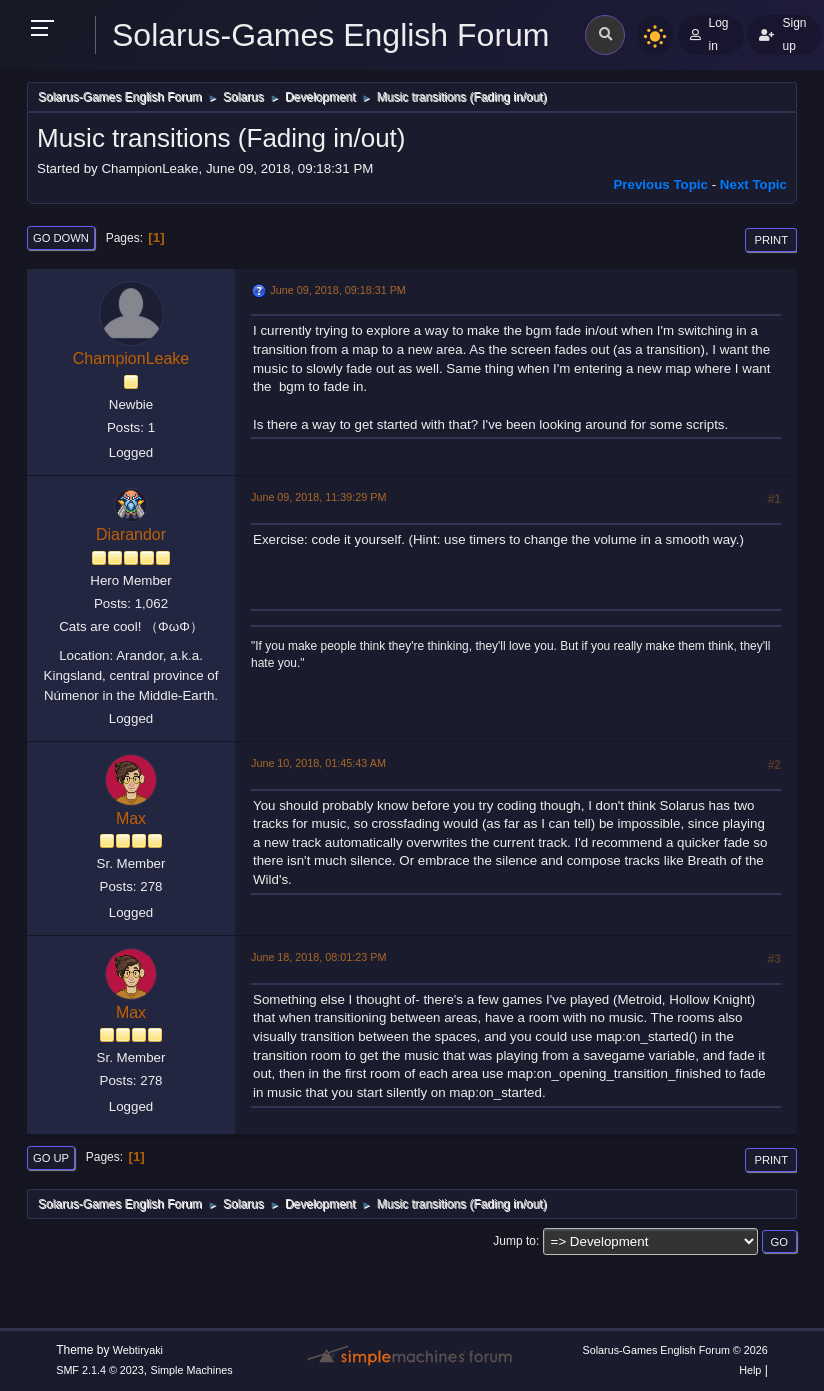 The width and height of the screenshot is (824, 1391). I want to click on June 09, 2018, 09:18:31 PM, so click(337, 290).